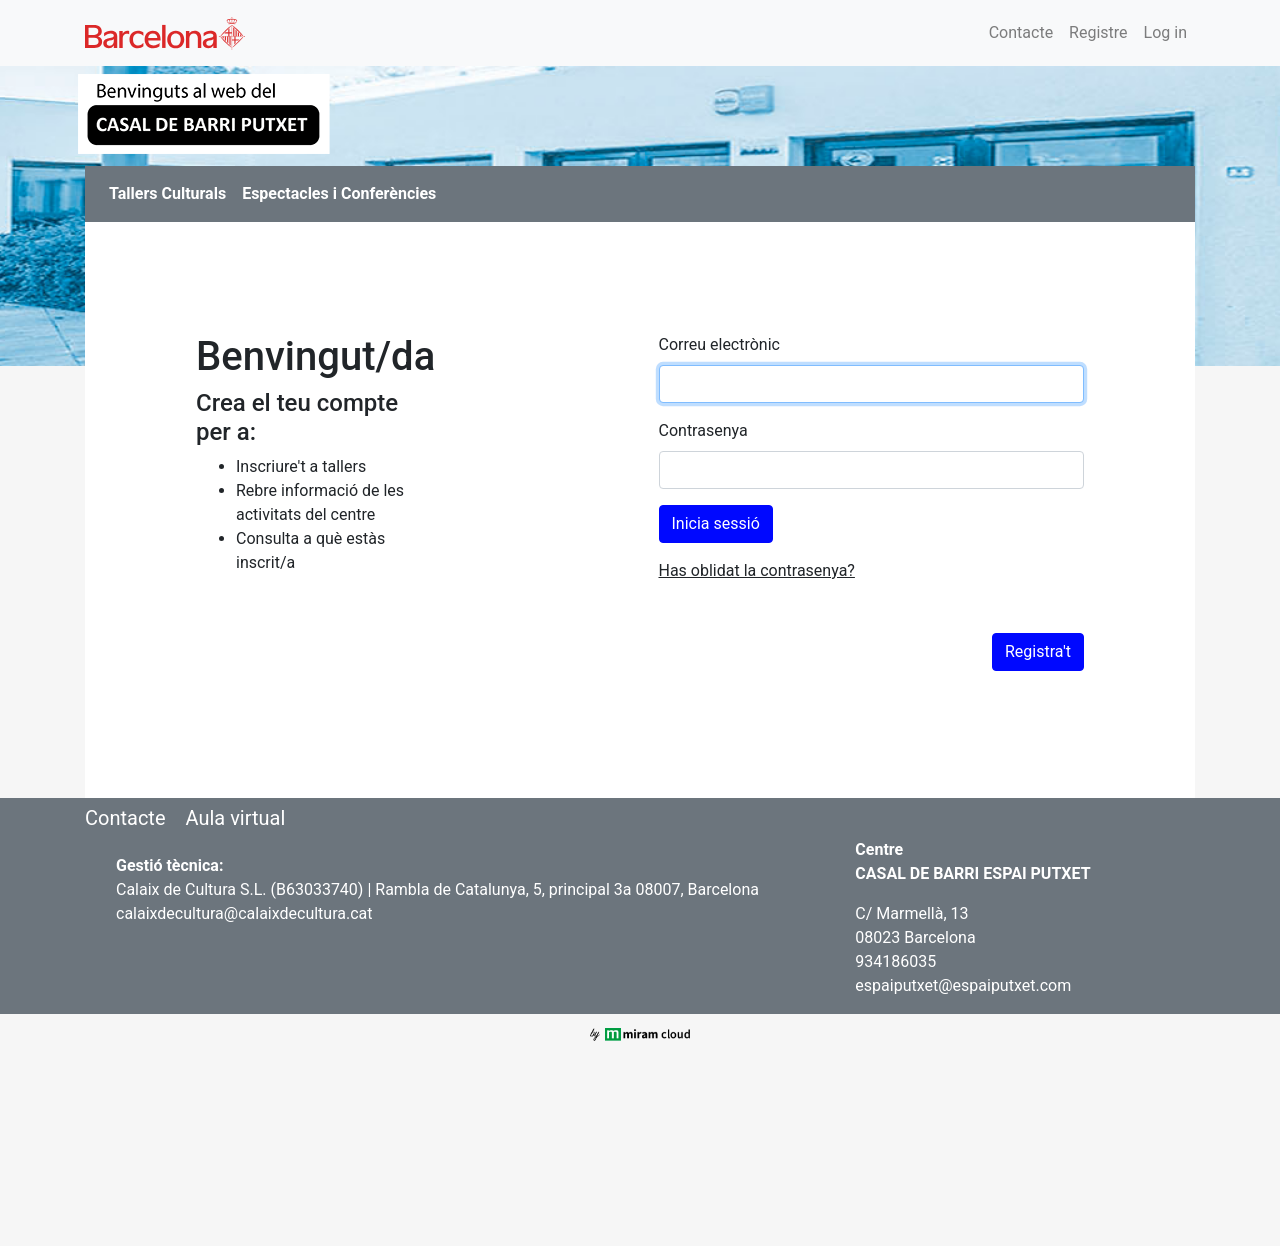  I want to click on Aula virtual, so click(235, 818).